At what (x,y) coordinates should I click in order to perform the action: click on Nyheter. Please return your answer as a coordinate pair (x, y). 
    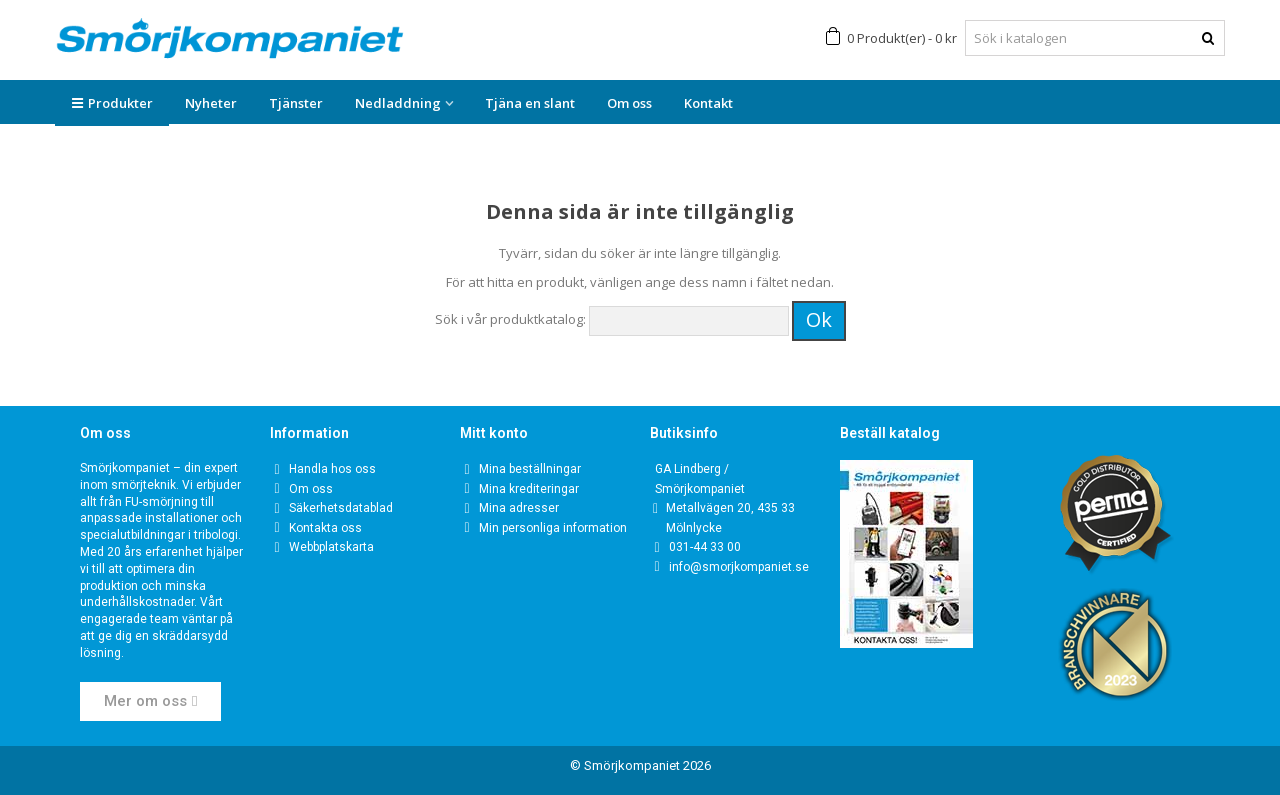
    Looking at the image, I should click on (211, 103).